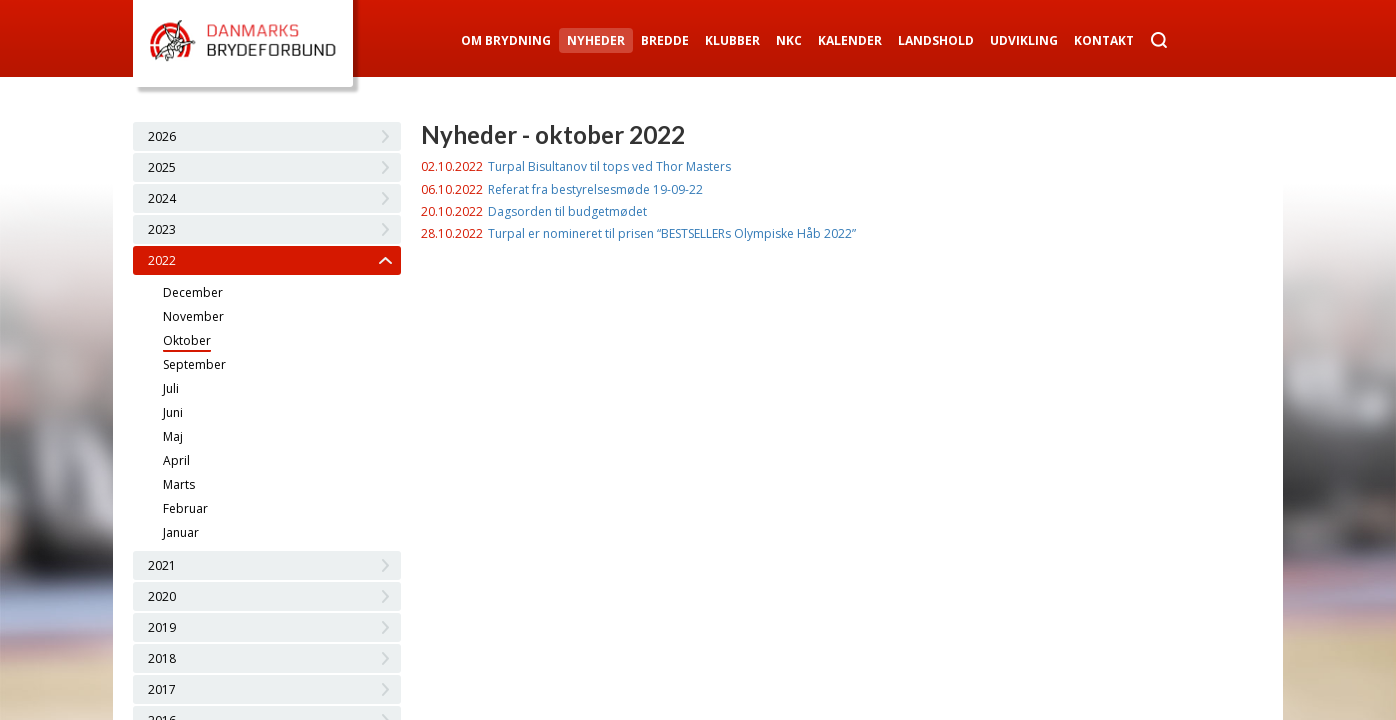  I want to click on December, so click(193, 292).